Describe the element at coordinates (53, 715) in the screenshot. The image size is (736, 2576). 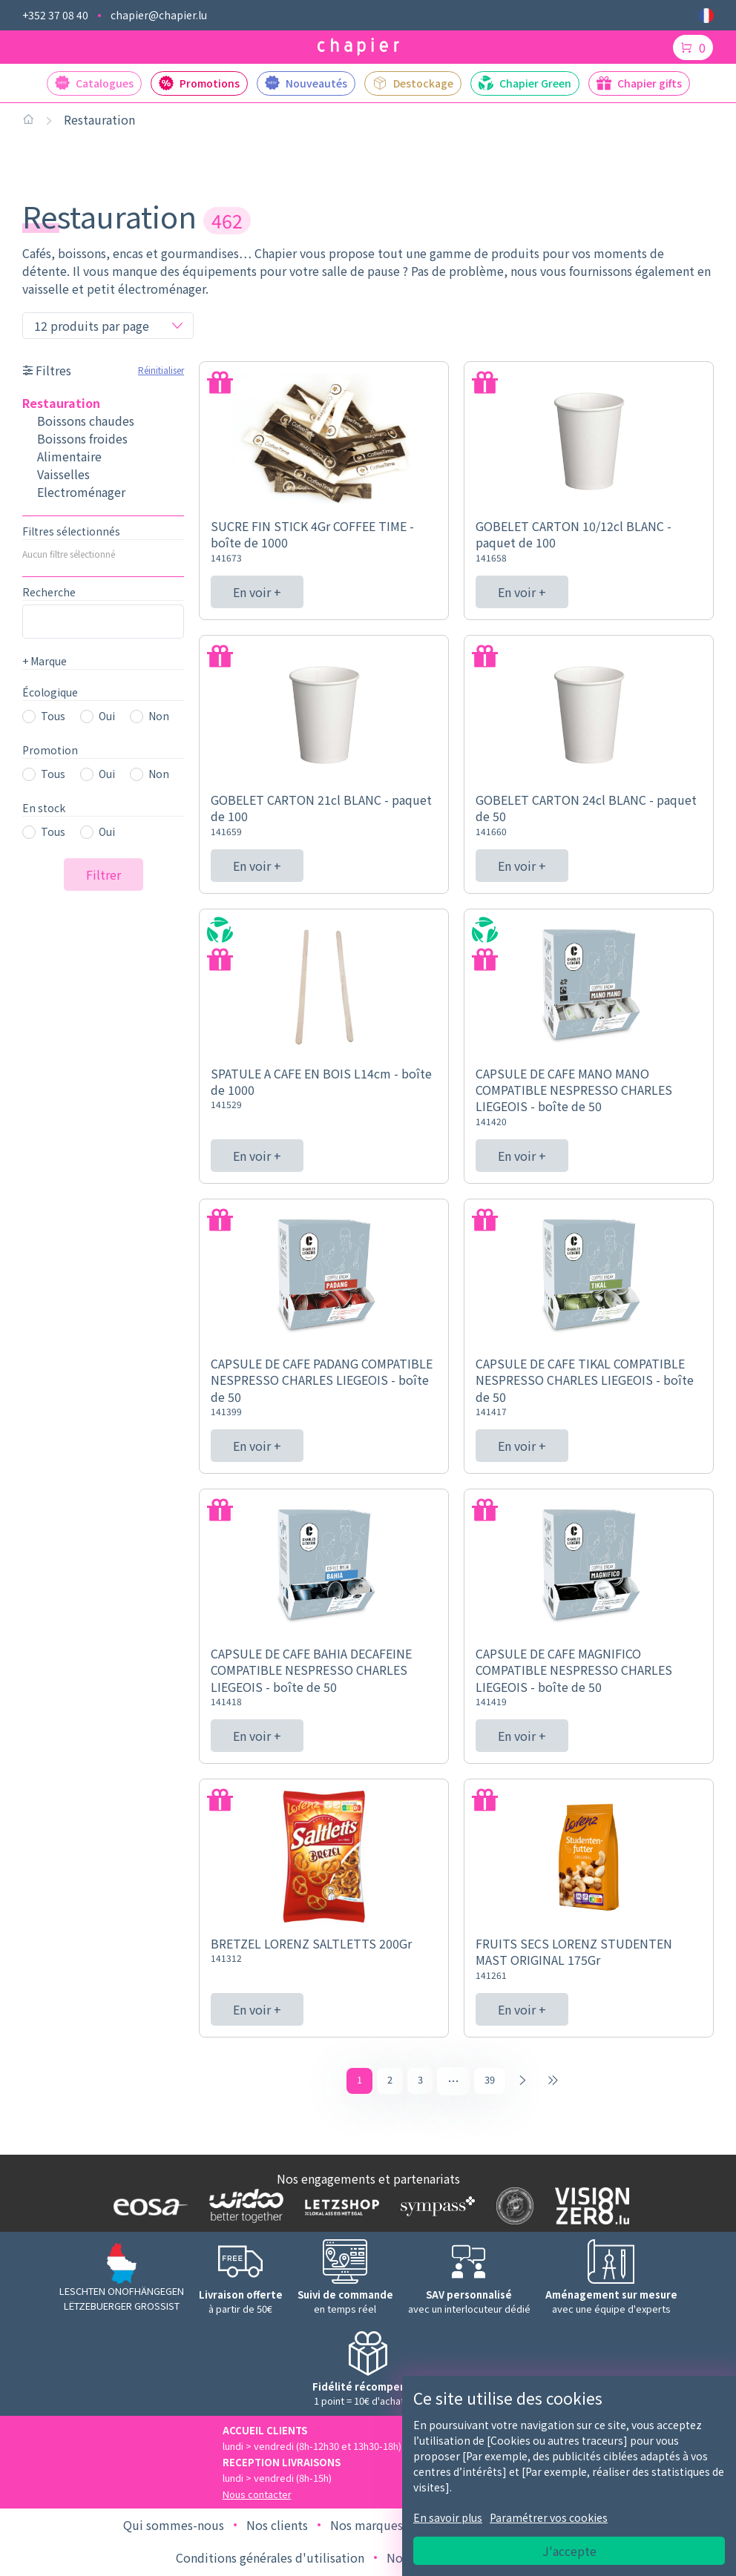
I see `Tous` at that location.